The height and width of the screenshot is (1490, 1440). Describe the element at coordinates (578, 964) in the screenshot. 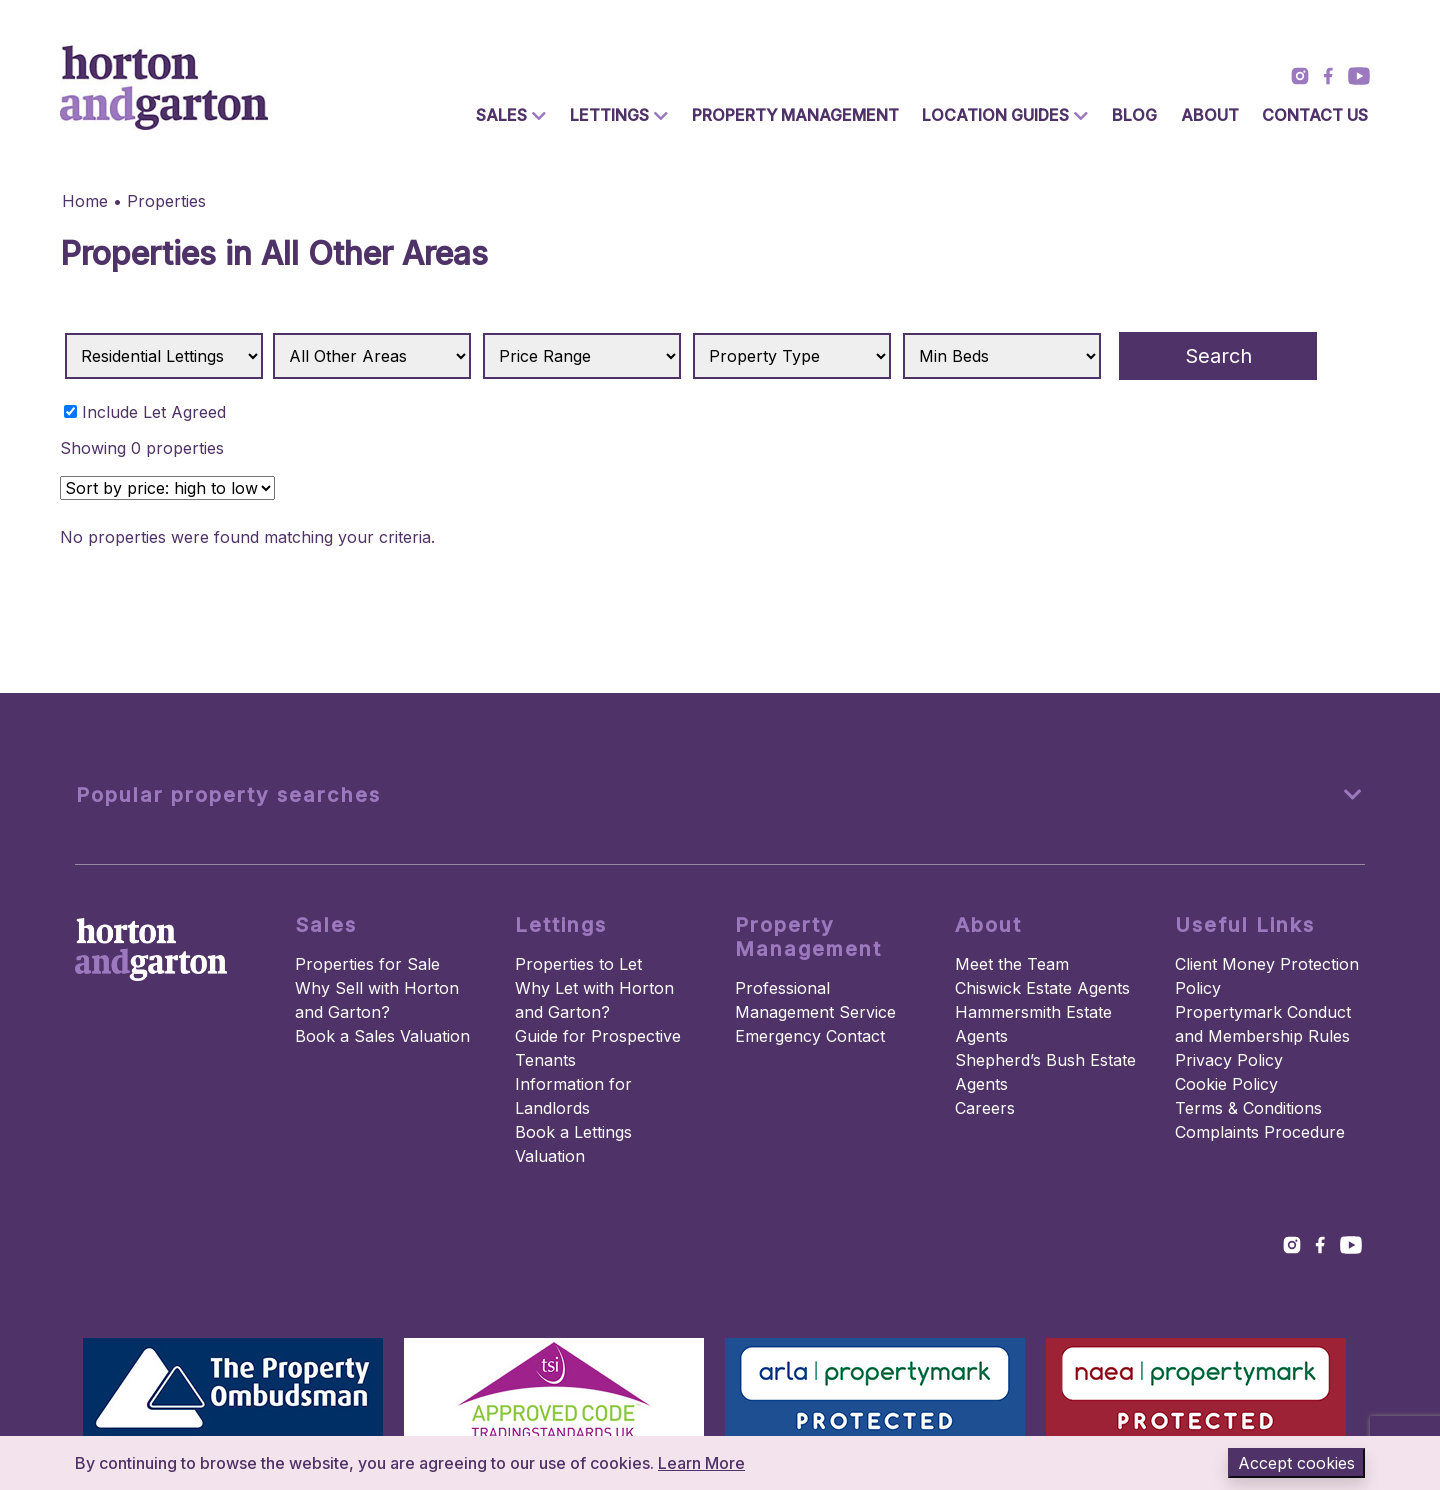

I see `Properties to Let` at that location.